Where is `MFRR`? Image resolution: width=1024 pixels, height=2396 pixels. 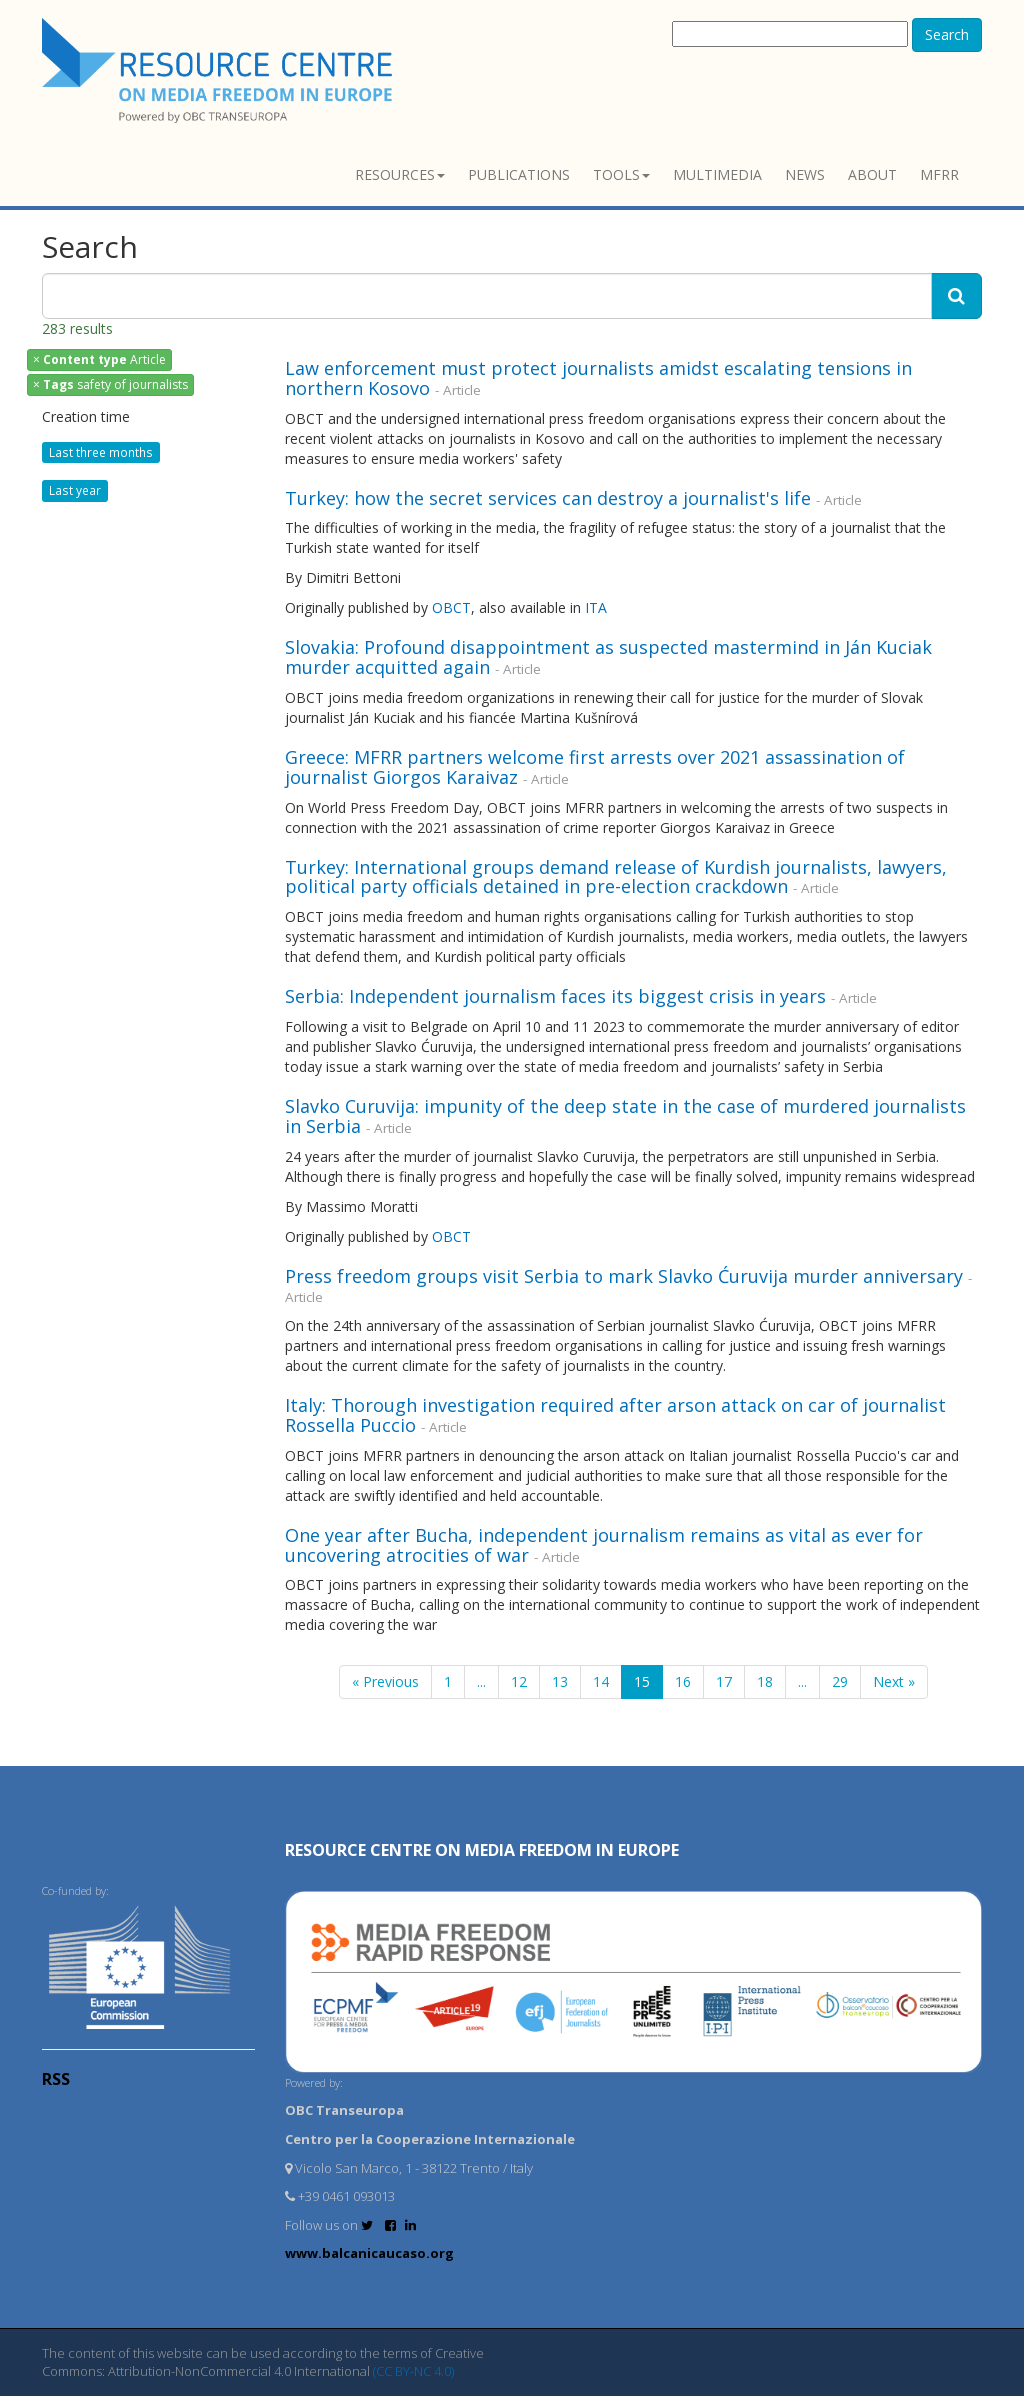 MFRR is located at coordinates (939, 174).